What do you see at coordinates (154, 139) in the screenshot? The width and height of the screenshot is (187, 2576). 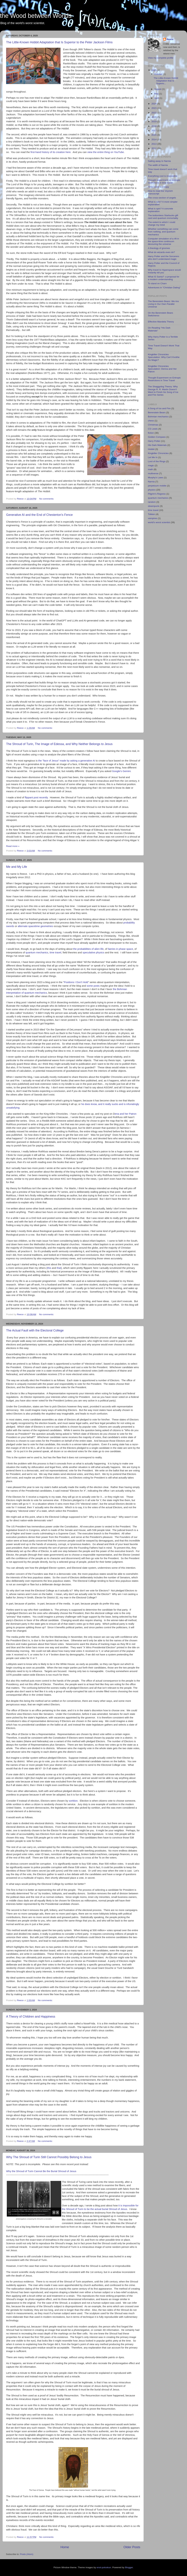 I see `2014` at bounding box center [154, 139].